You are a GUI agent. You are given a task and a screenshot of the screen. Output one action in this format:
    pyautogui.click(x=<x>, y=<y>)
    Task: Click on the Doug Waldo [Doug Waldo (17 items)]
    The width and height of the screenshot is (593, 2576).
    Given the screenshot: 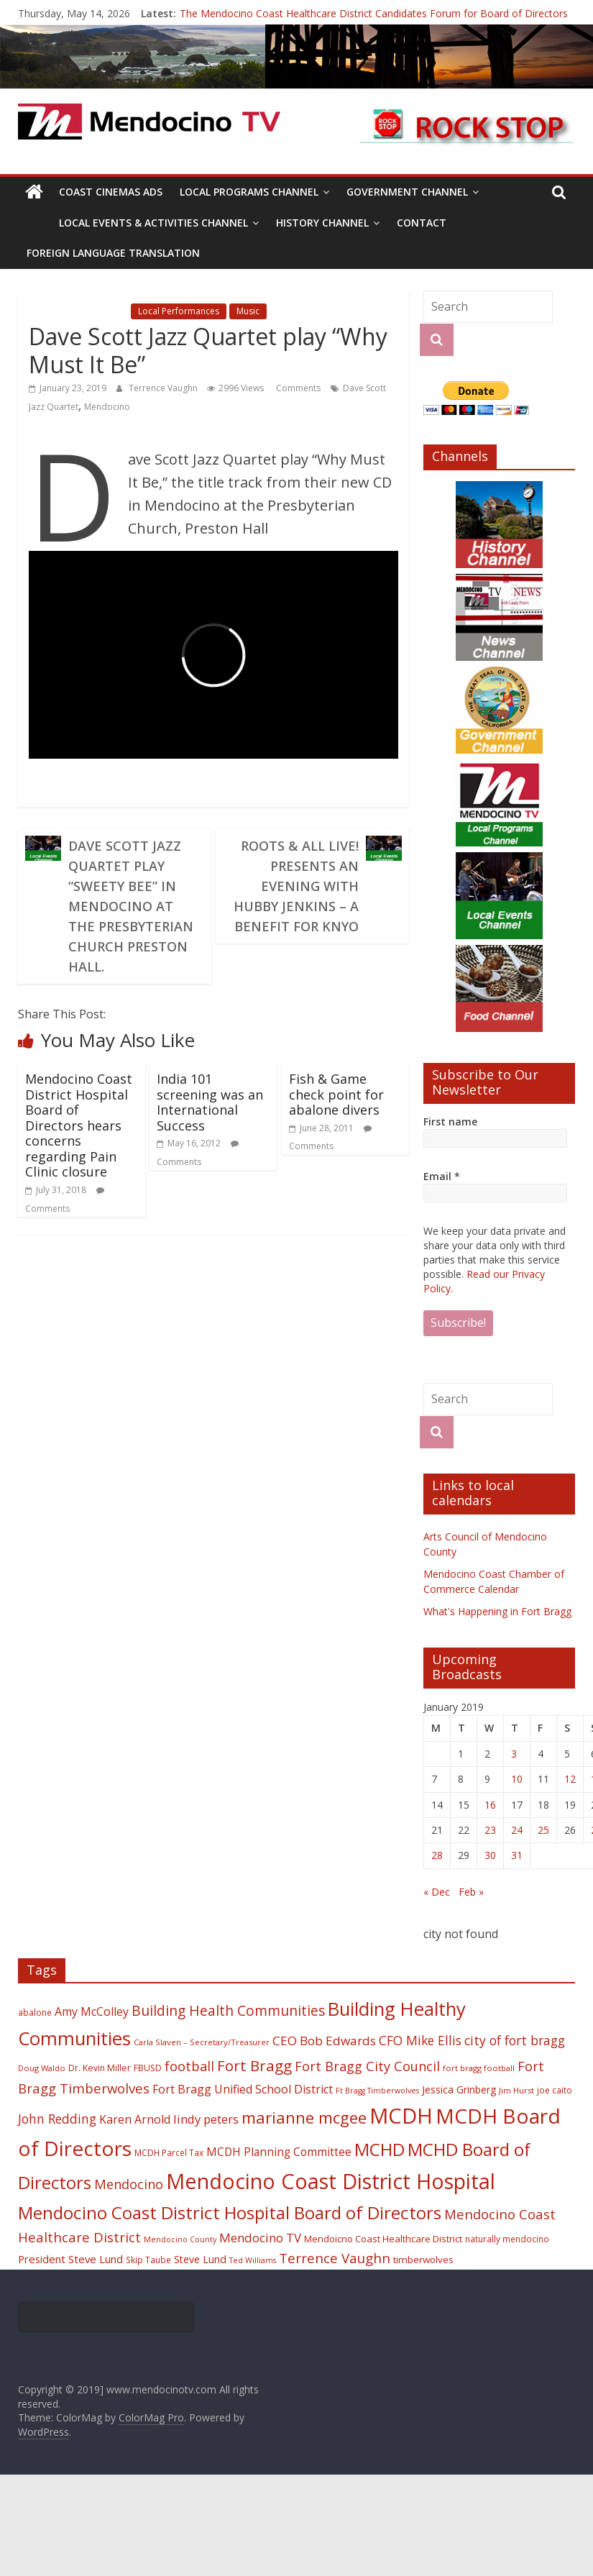 What is the action you would take?
    pyautogui.click(x=41, y=2068)
    